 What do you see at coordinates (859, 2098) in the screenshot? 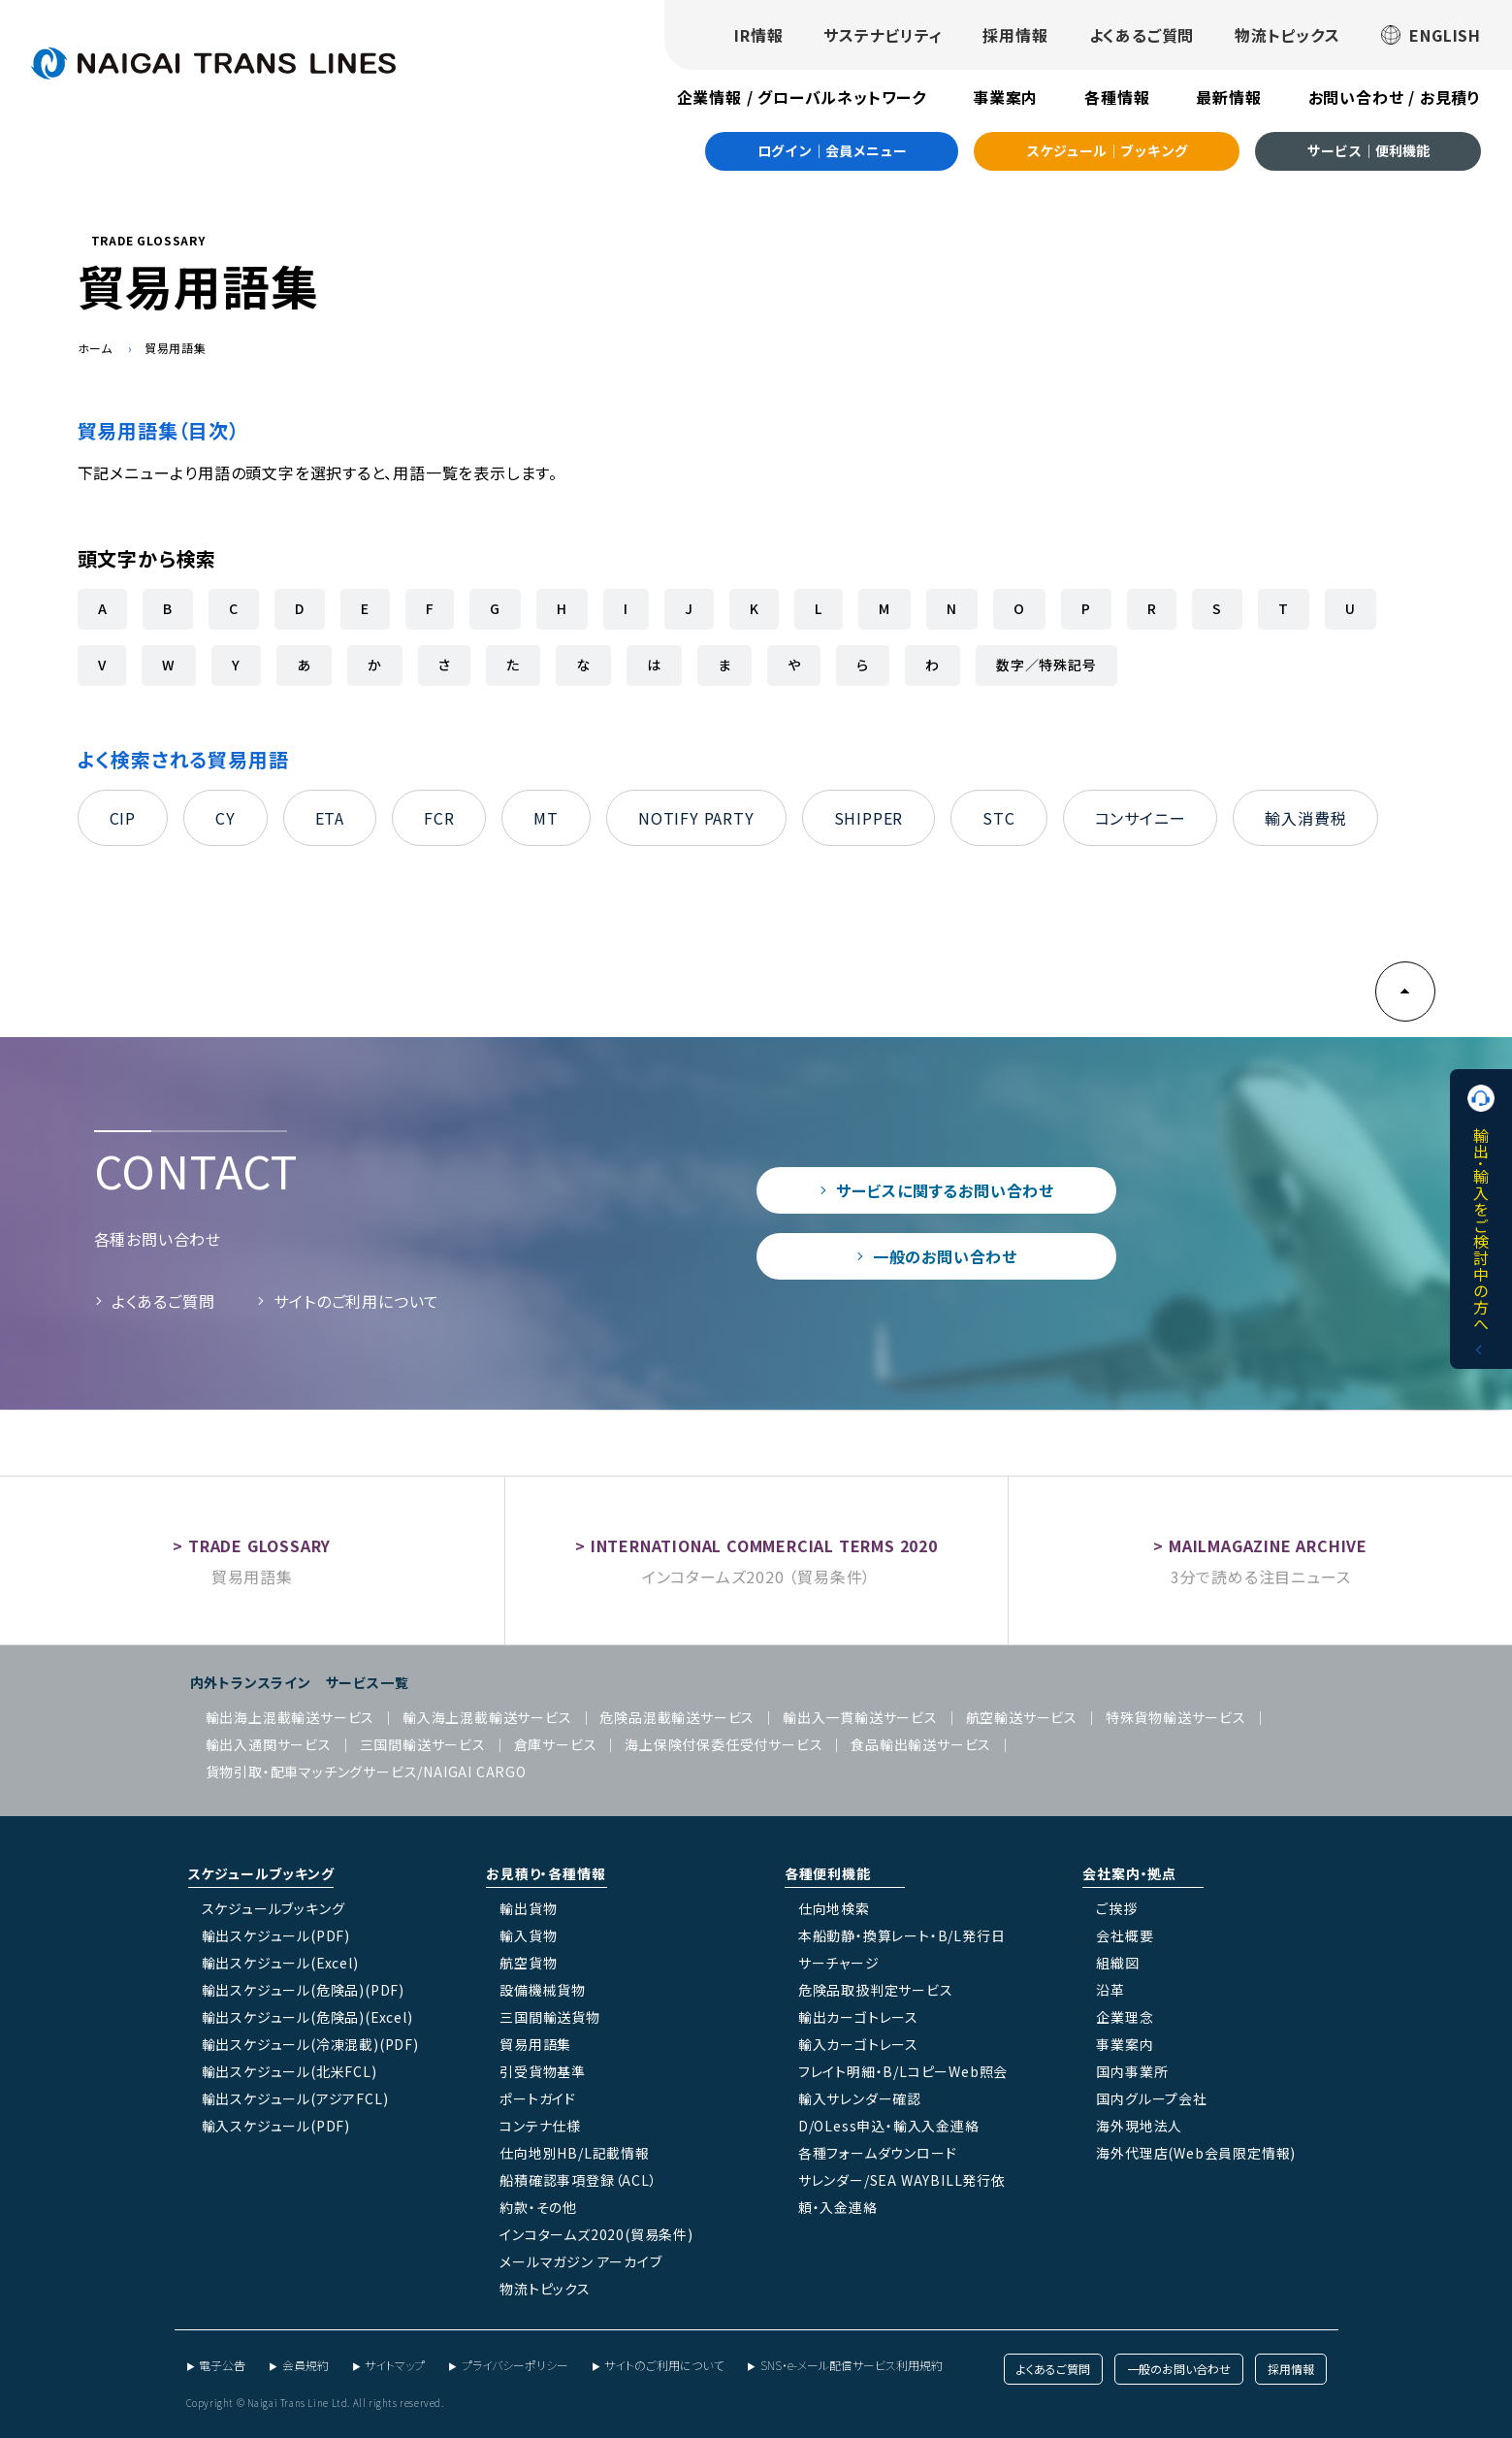
I see `輸入サレンダー確認` at bounding box center [859, 2098].